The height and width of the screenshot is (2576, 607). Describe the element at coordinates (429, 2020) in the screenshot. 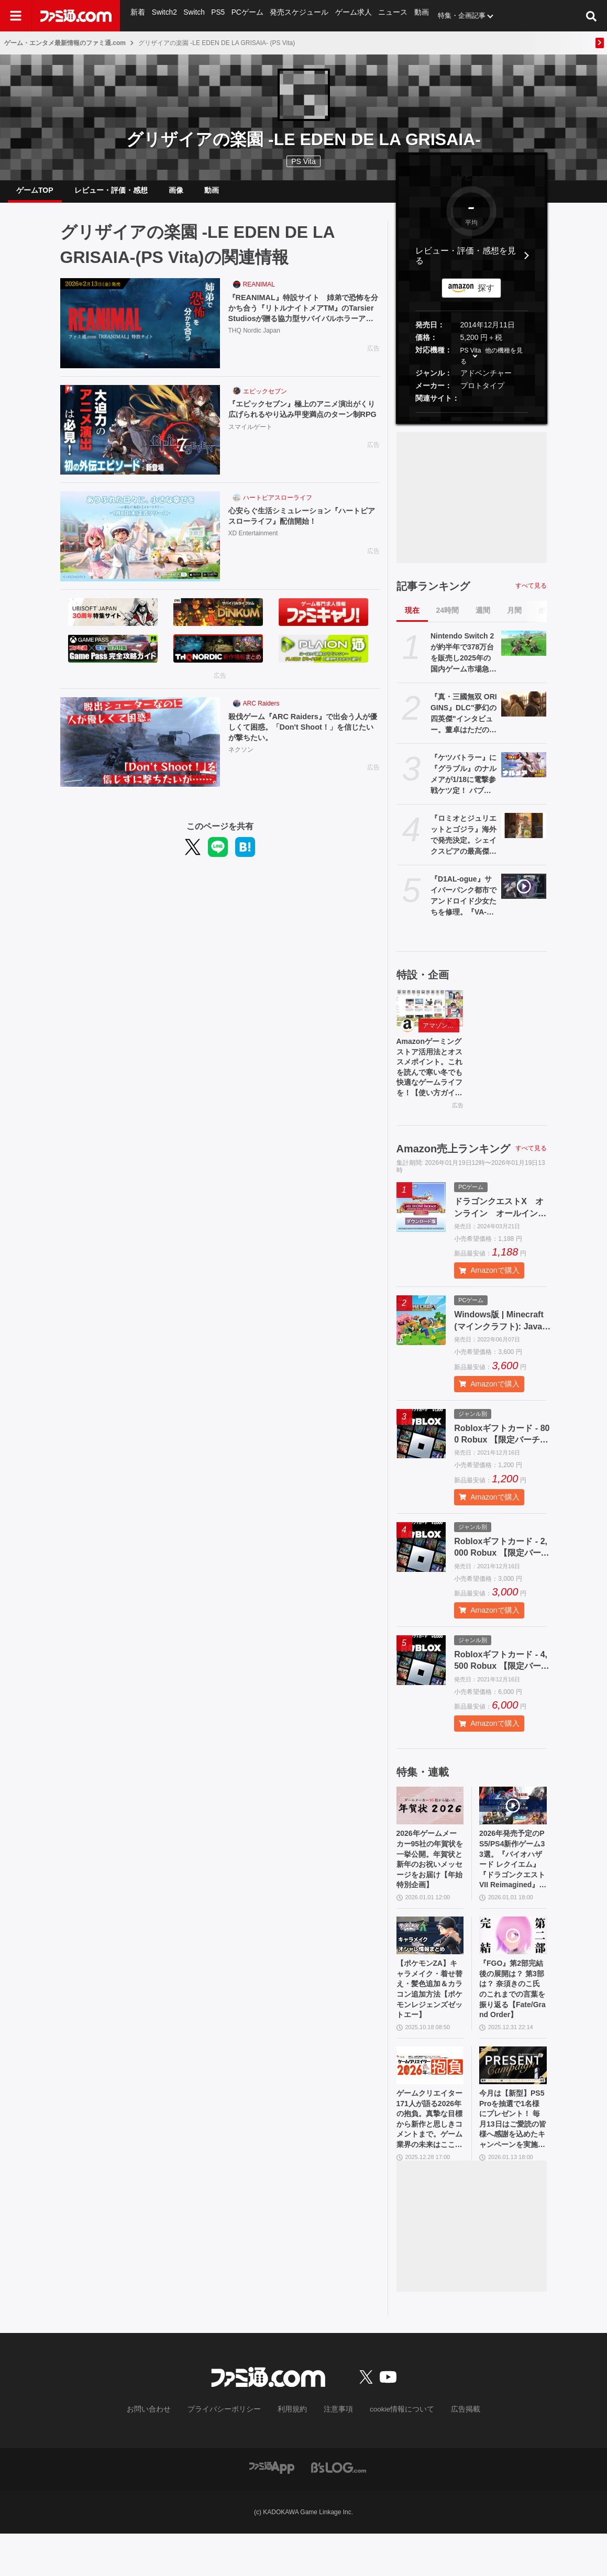

I see `【ポケモンZA】キャラメイク・着せ替え・髪色追加＆カラコン追加方法【ポケモンレジェンズゼットエー】` at that location.